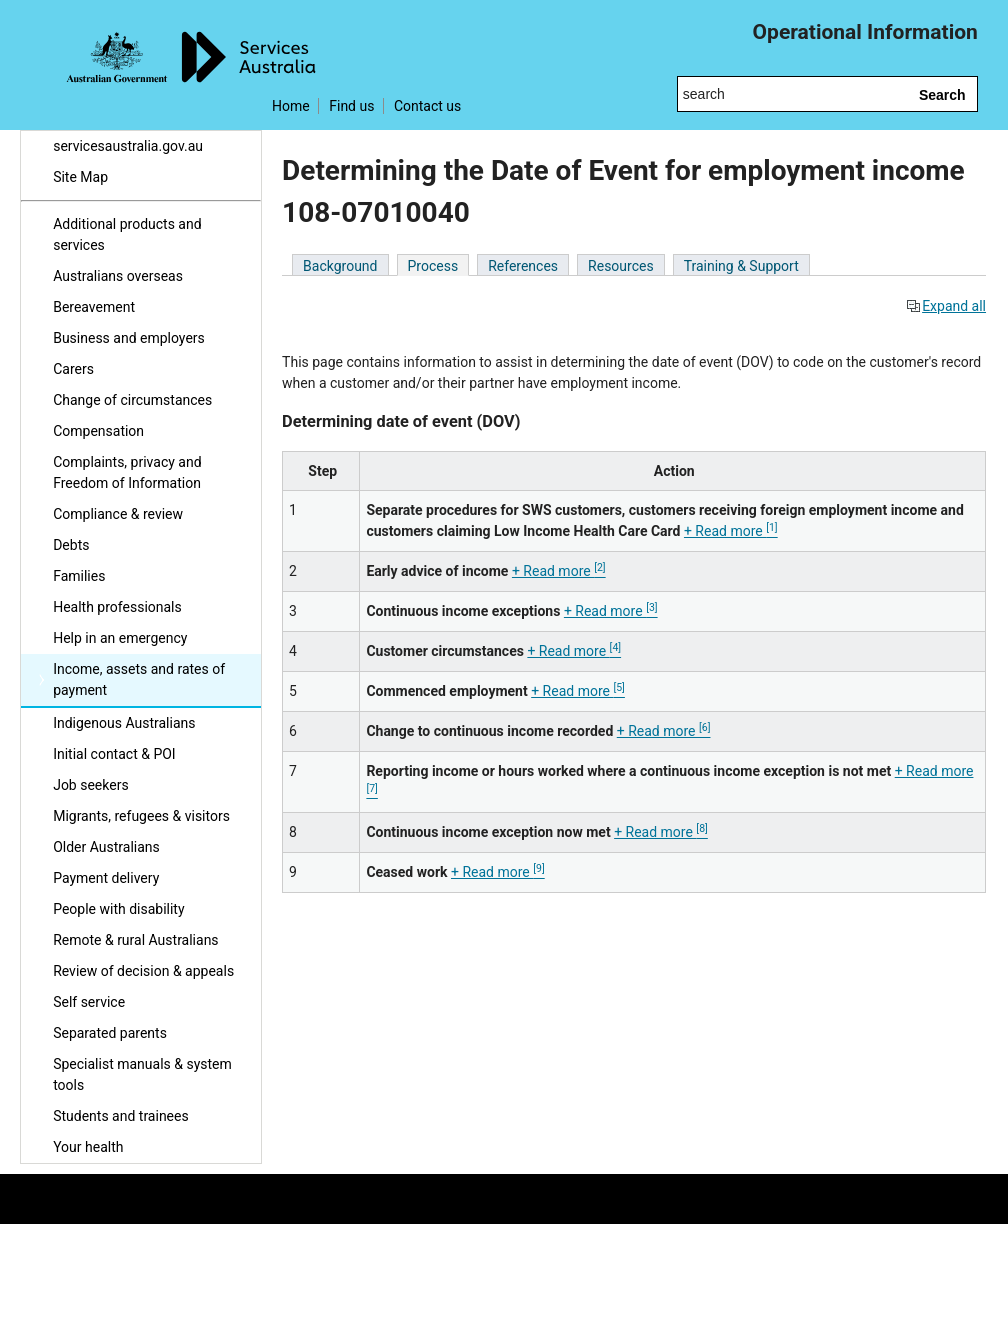 The width and height of the screenshot is (1008, 1324). What do you see at coordinates (80, 177) in the screenshot?
I see `Site Map` at bounding box center [80, 177].